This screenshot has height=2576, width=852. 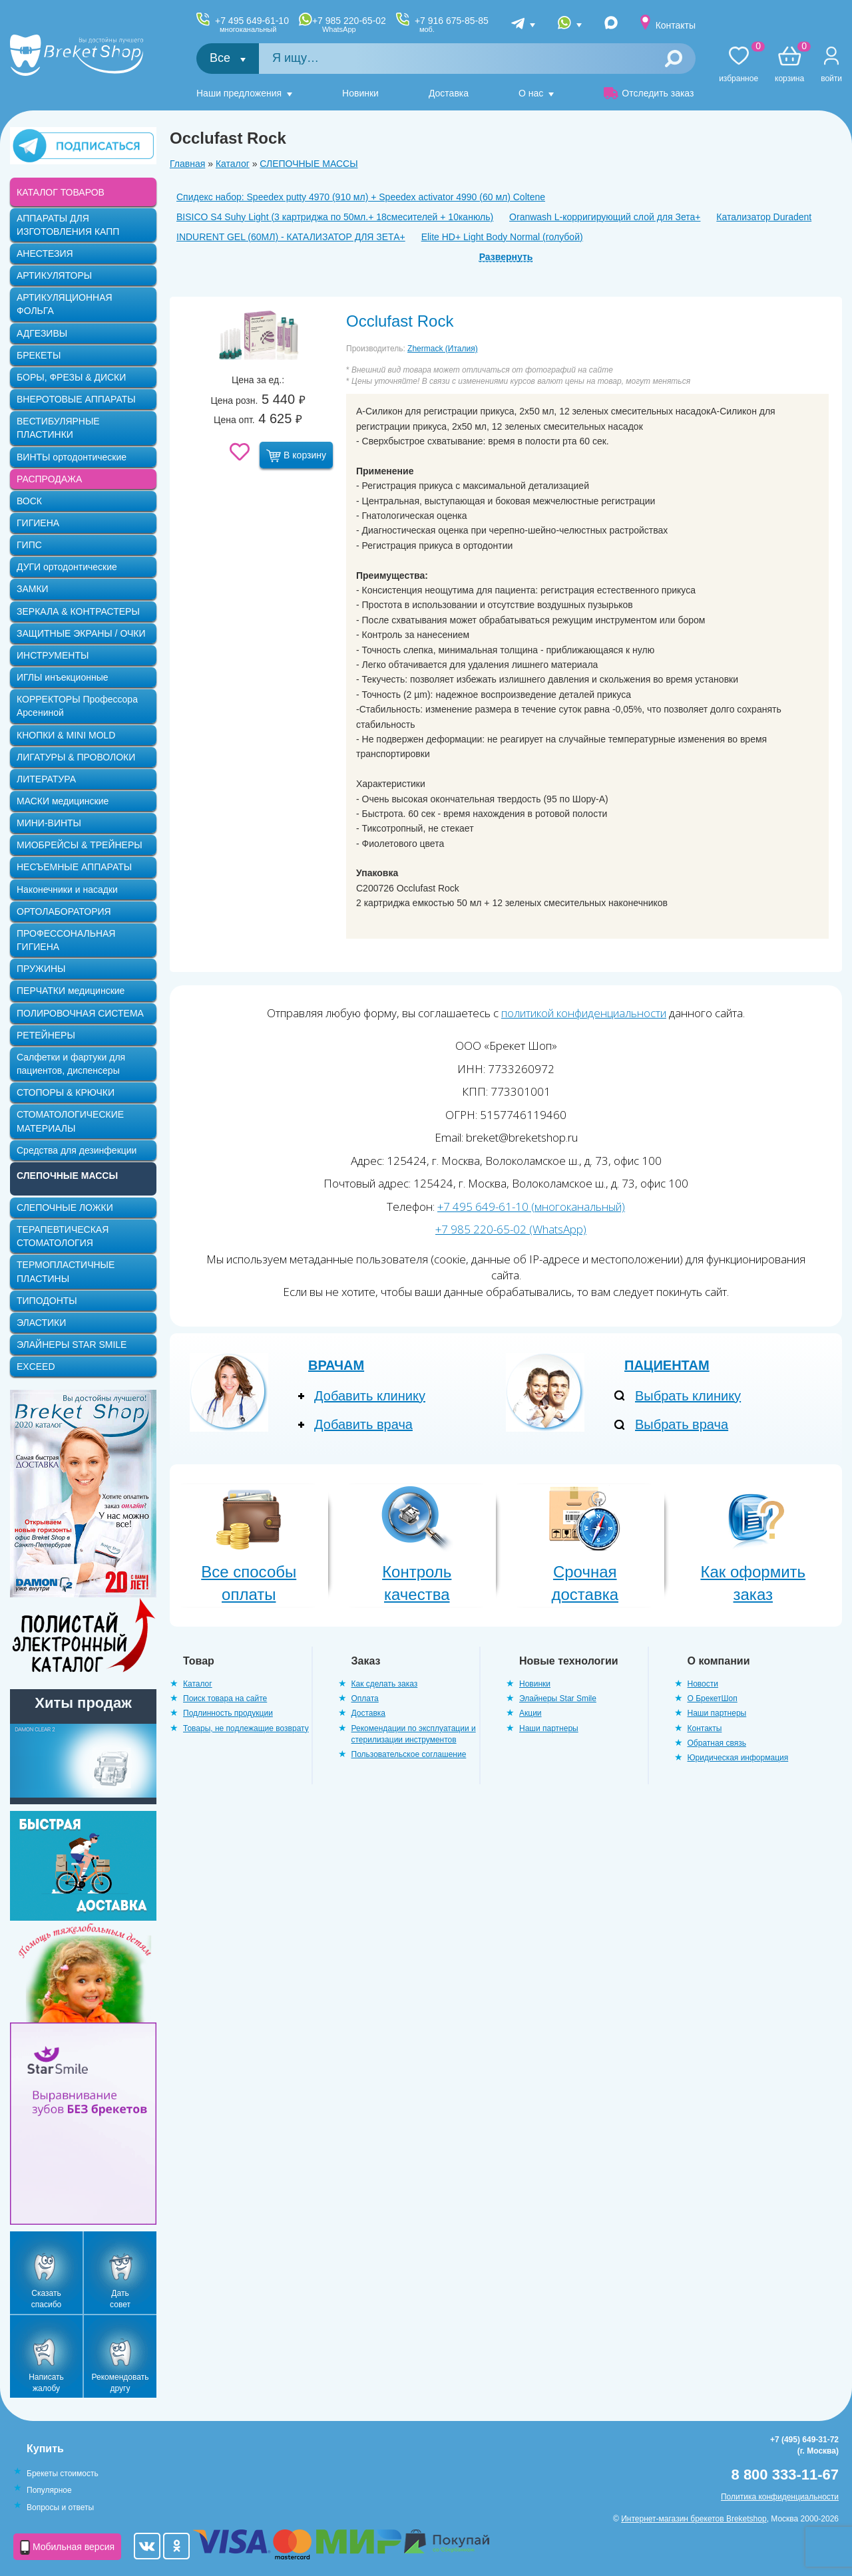 What do you see at coordinates (71, 1064) in the screenshot?
I see `Салфетки и фартуки для пациентов, диспенсеры` at bounding box center [71, 1064].